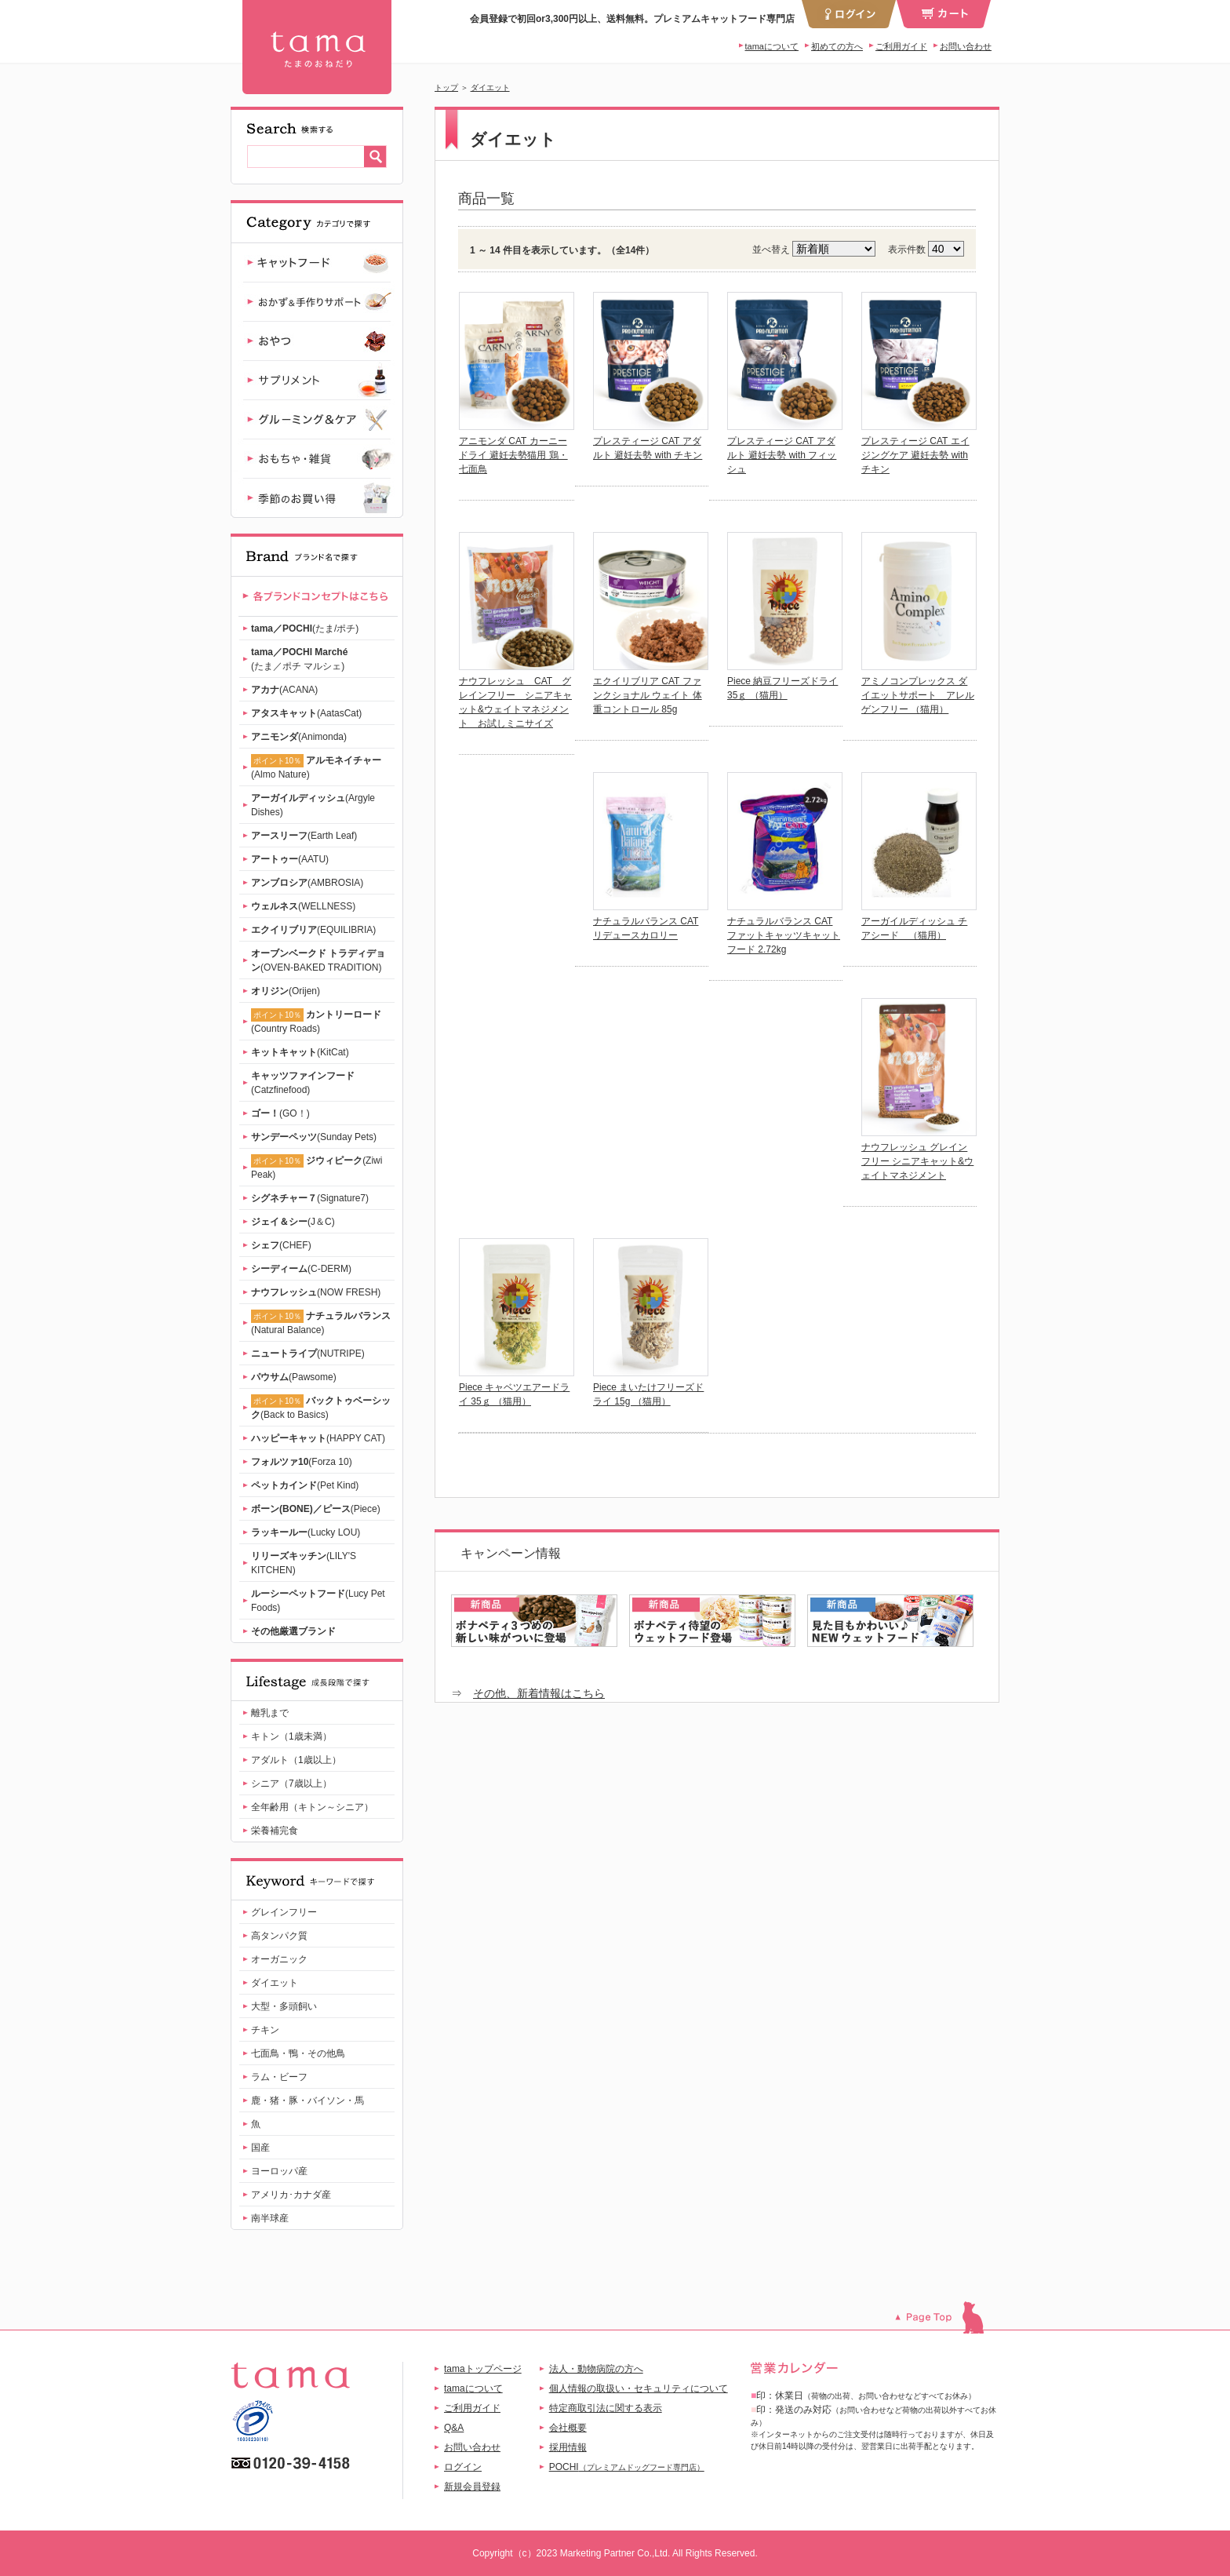 This screenshot has height=2576, width=1230. I want to click on ダイエット｜プレミアムキャットフード専門店『tama』 | 【公式】プレミアムキャットフード専門店「たまのおねだり（tama）」｜初回送料無料, so click(316, 47).